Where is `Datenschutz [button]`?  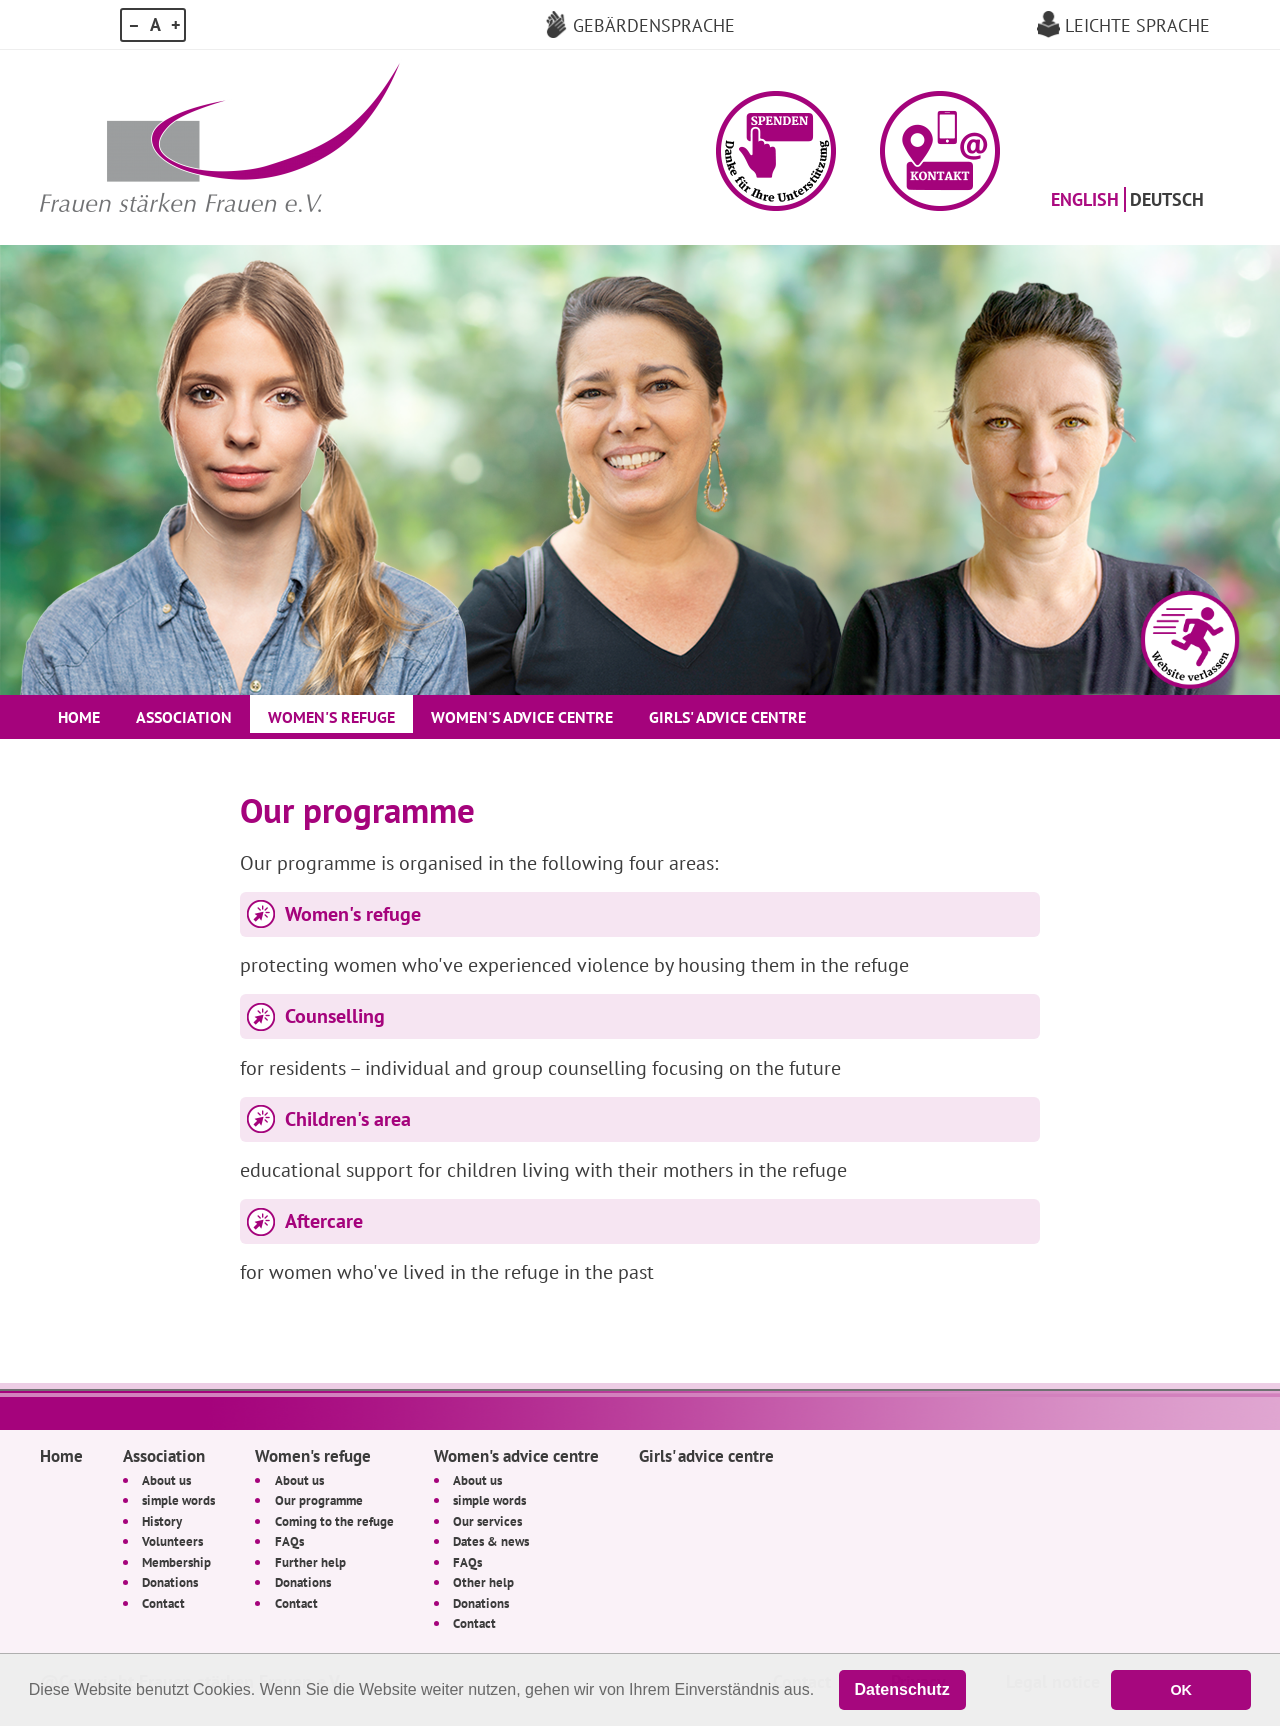
Datenschutz [button] is located at coordinates (902, 1689).